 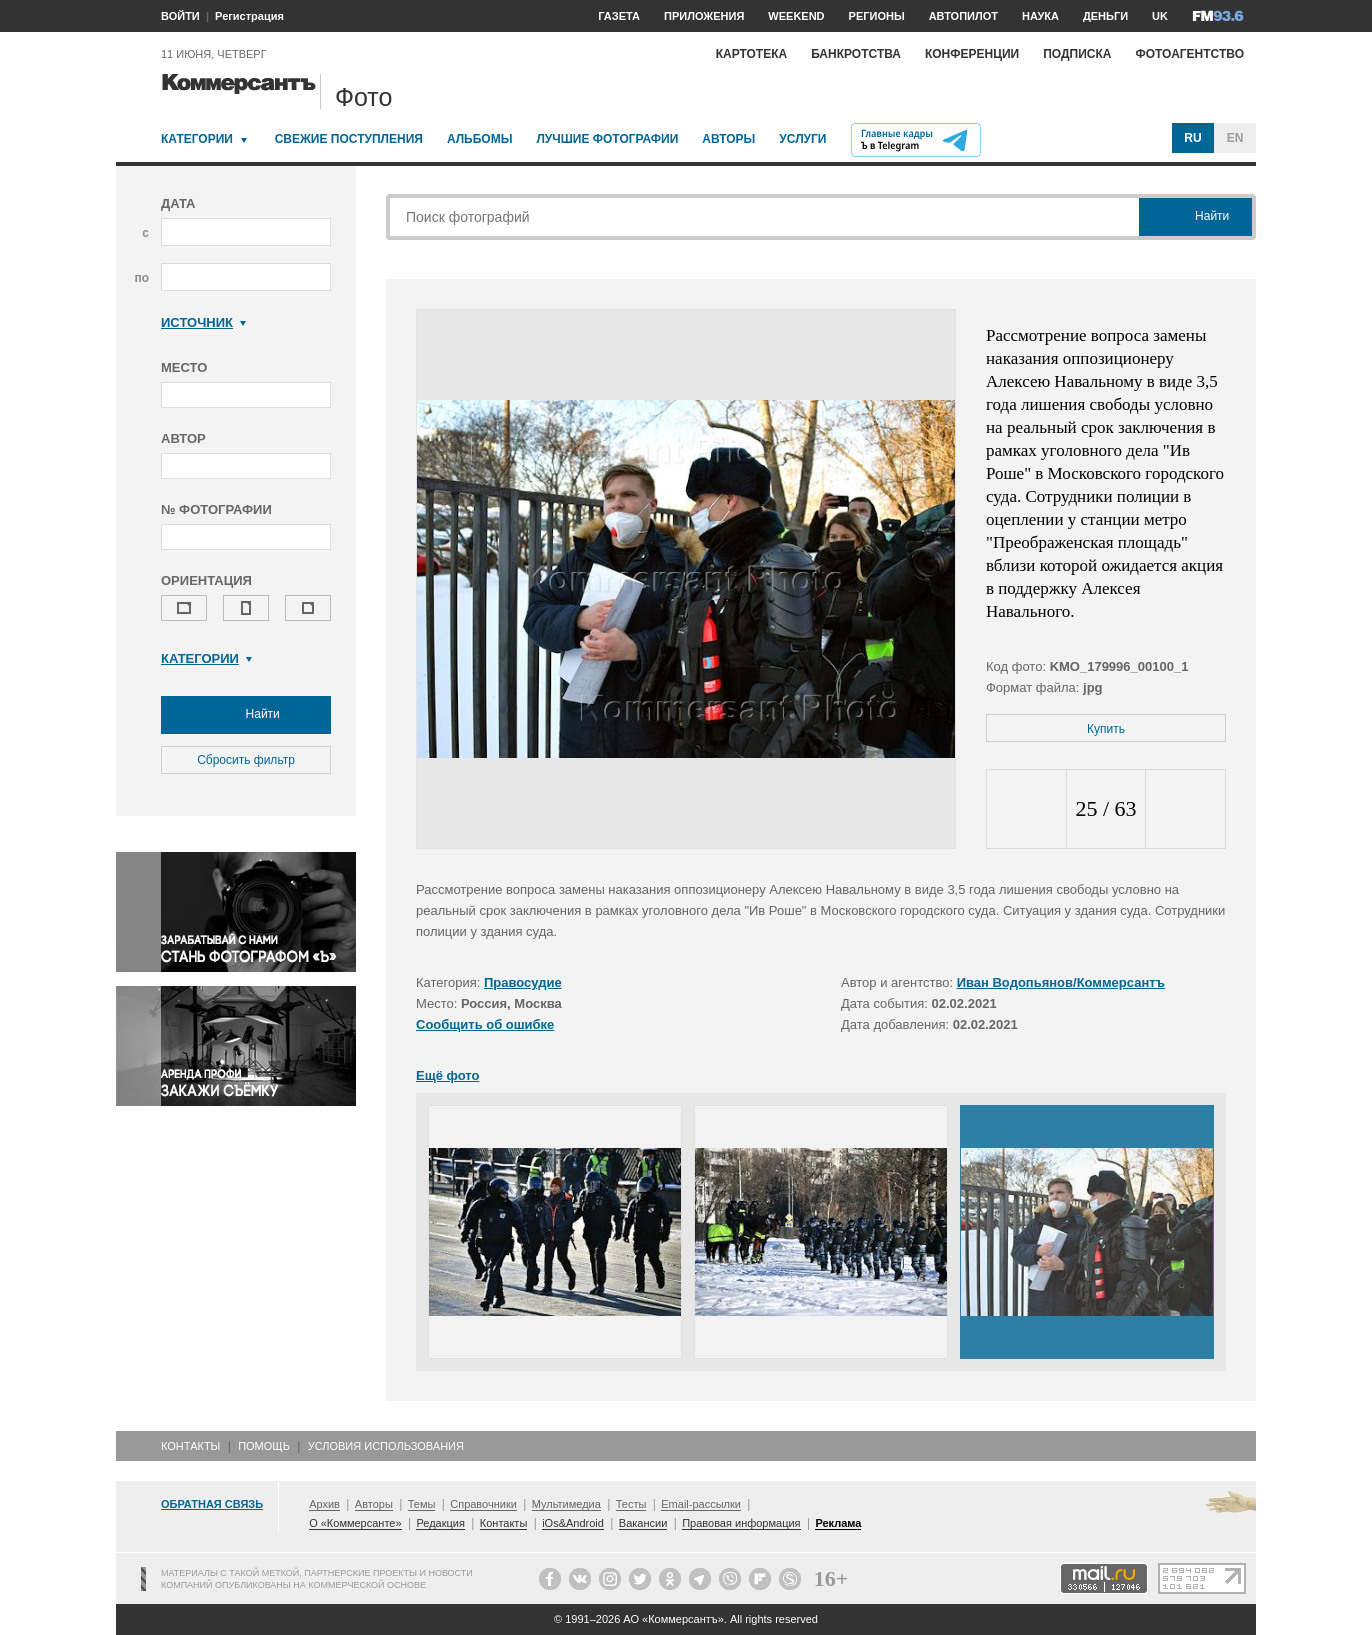 I want to click on Фотоагентство, so click(x=1189, y=54).